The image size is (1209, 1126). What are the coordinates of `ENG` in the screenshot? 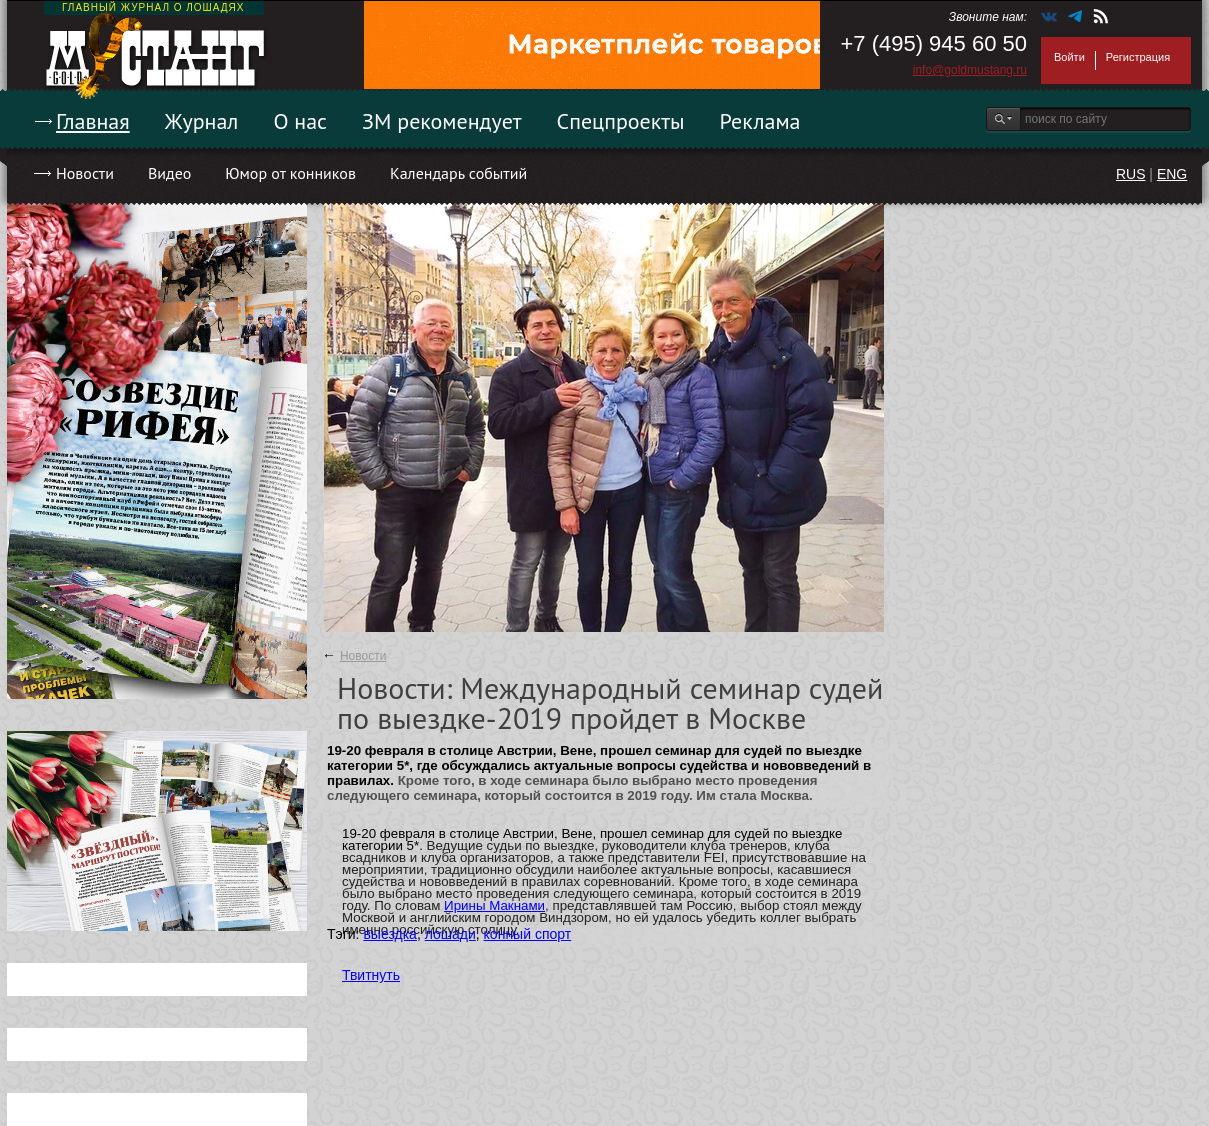 It's located at (1172, 174).